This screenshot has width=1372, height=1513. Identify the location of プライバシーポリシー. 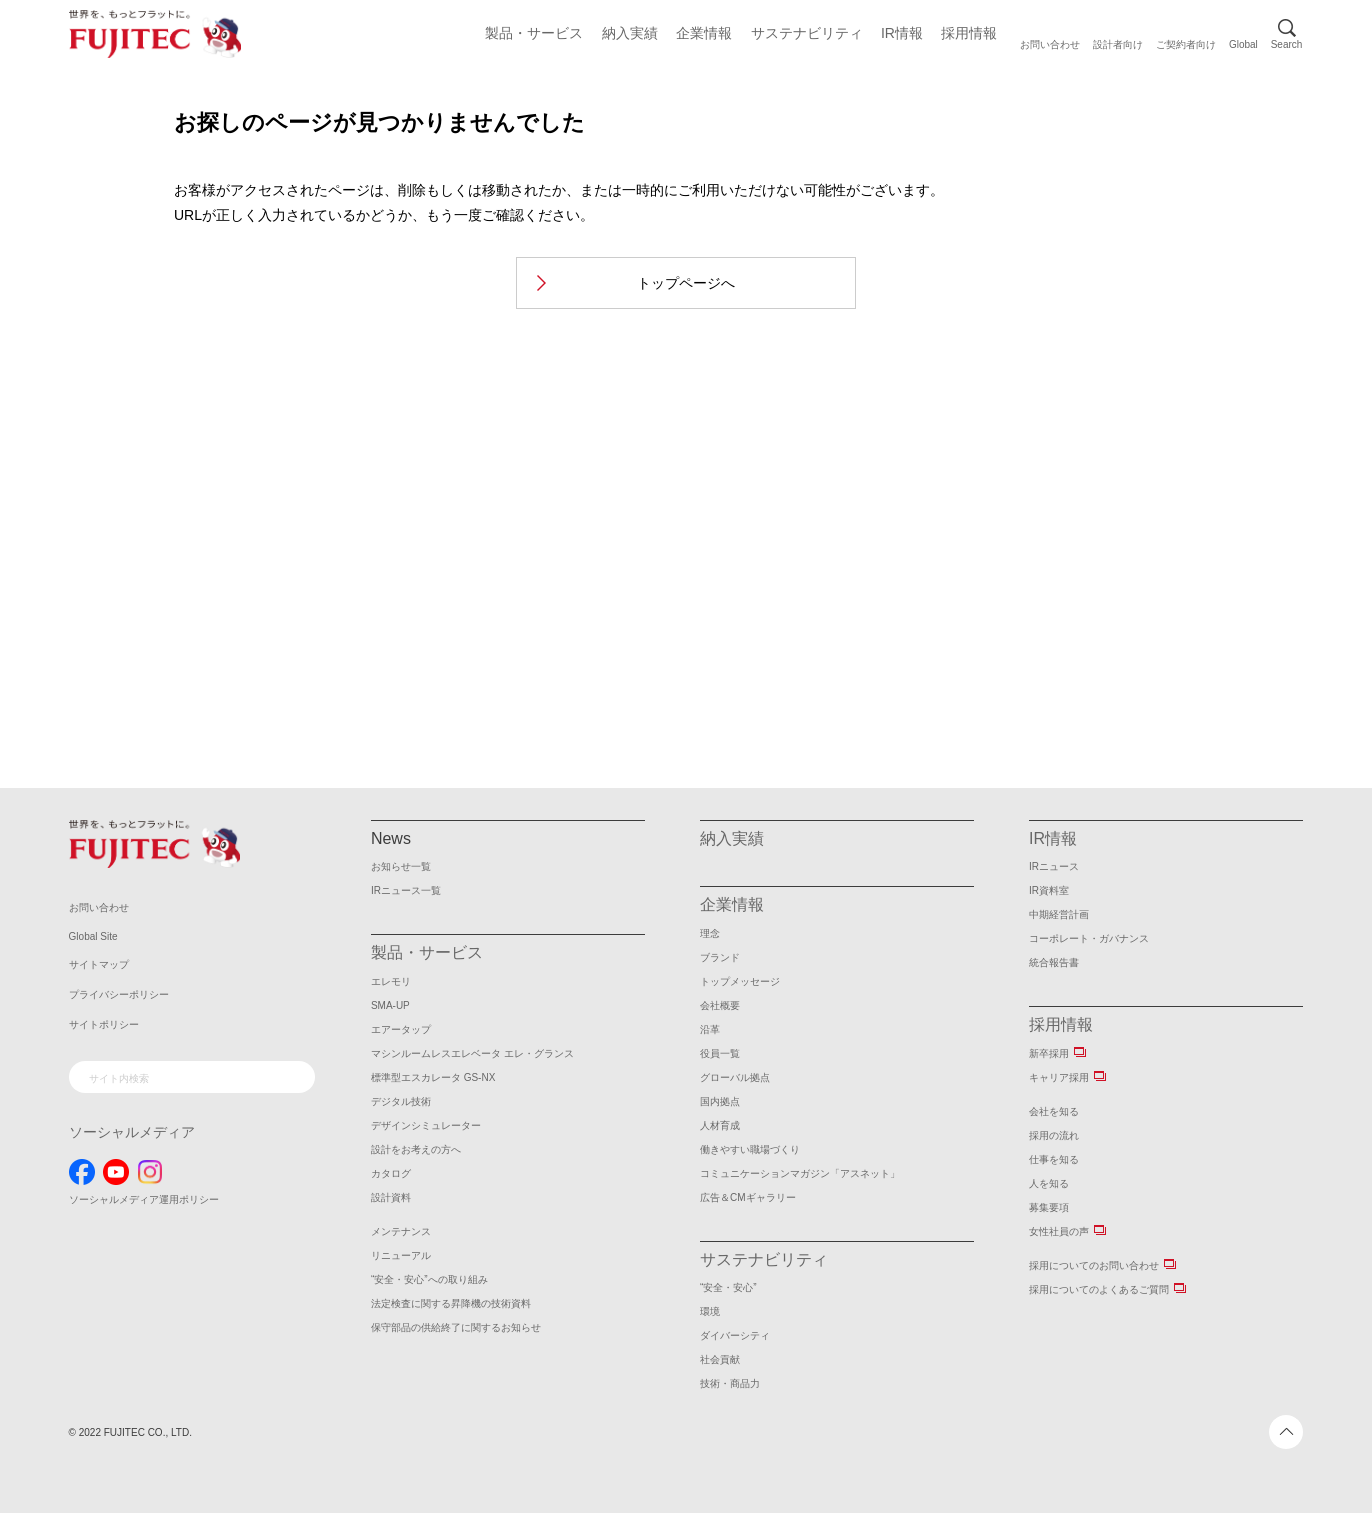
(119, 994).